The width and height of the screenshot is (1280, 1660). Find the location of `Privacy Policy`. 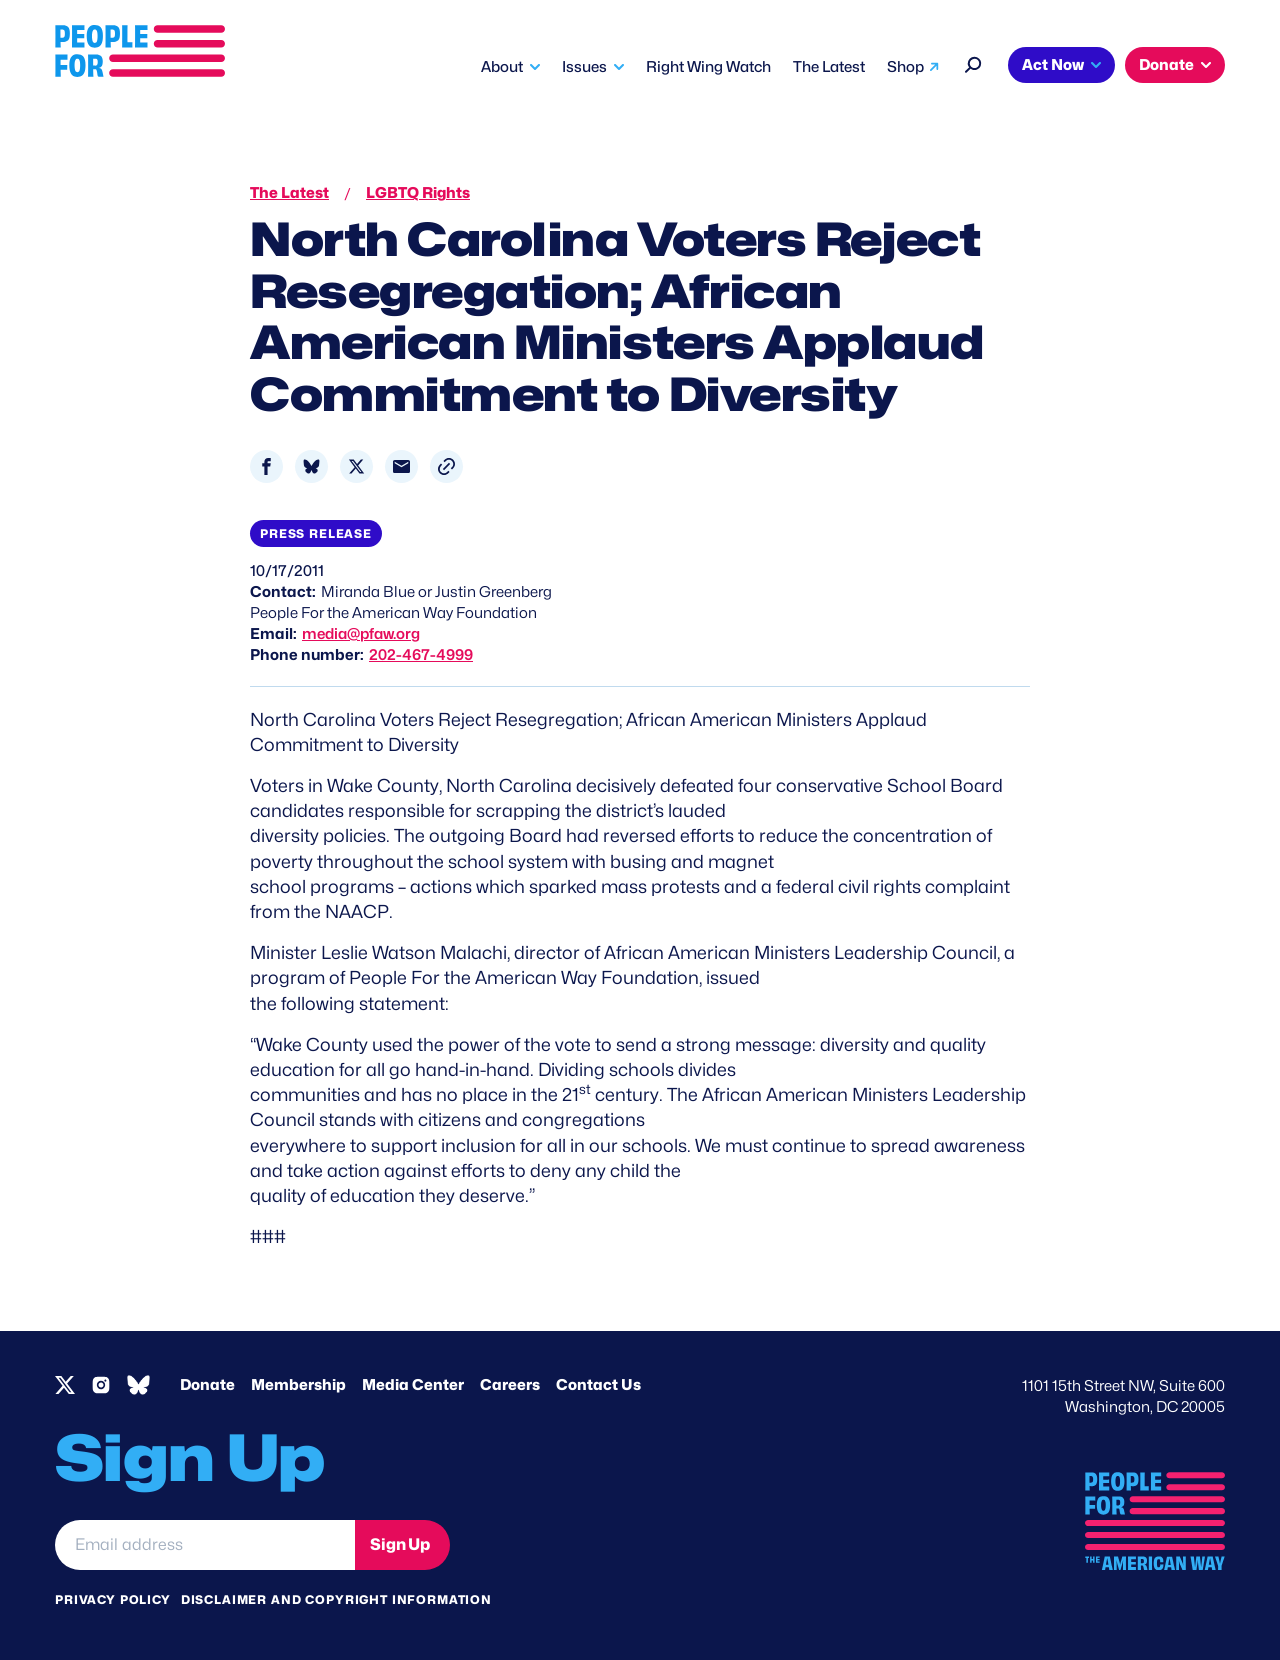

Privacy Policy is located at coordinates (113, 1599).